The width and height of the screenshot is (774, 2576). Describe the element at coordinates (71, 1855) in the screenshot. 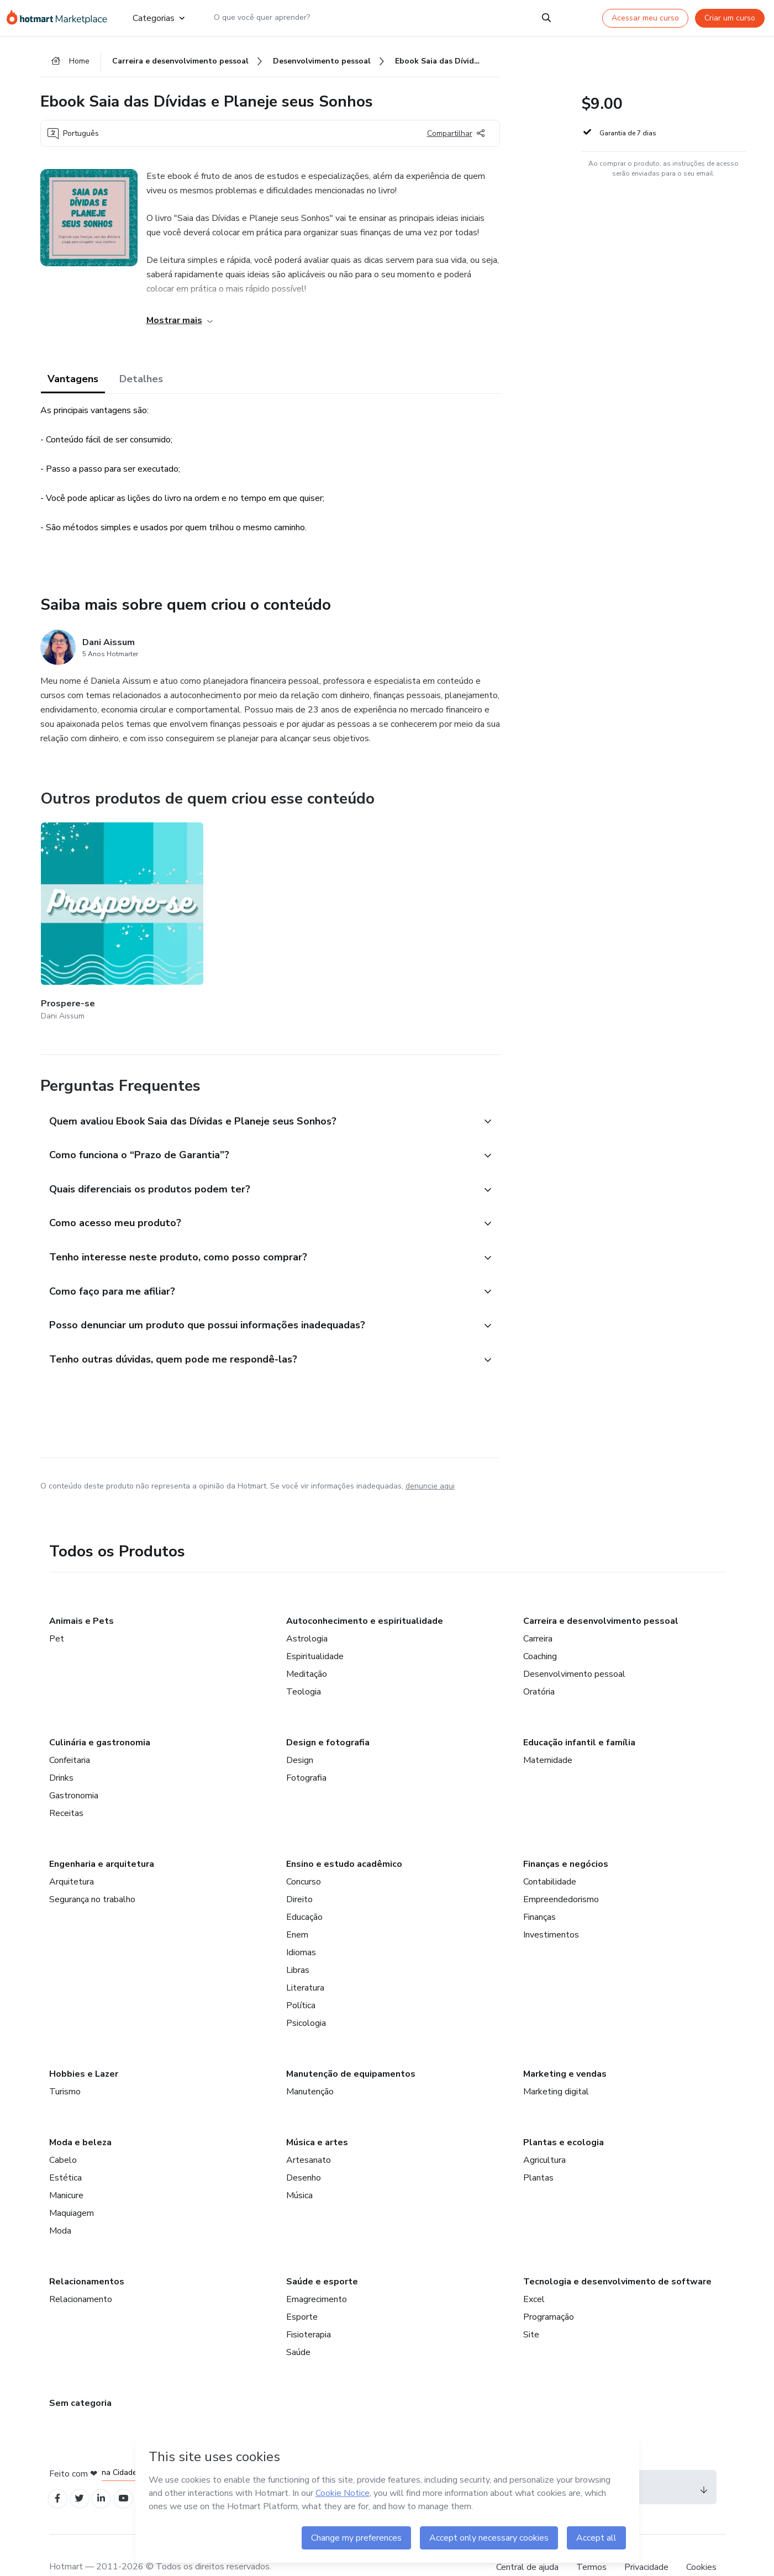

I see `Arquitetura` at that location.